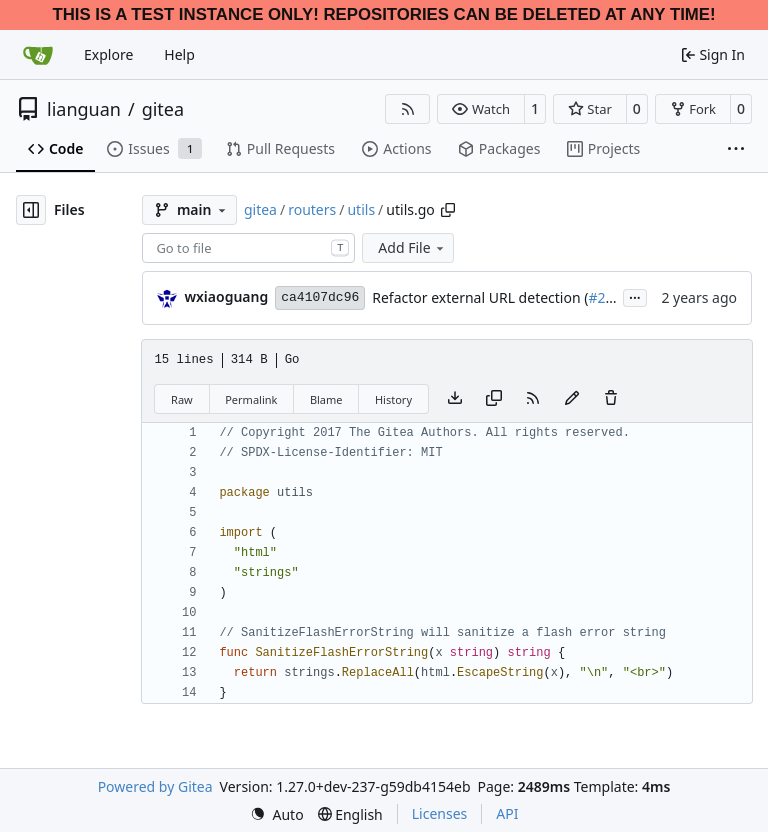 The height and width of the screenshot is (832, 768). Describe the element at coordinates (611, 399) in the screenshot. I see `[You must have write access to make or propose changes to this file.]` at that location.